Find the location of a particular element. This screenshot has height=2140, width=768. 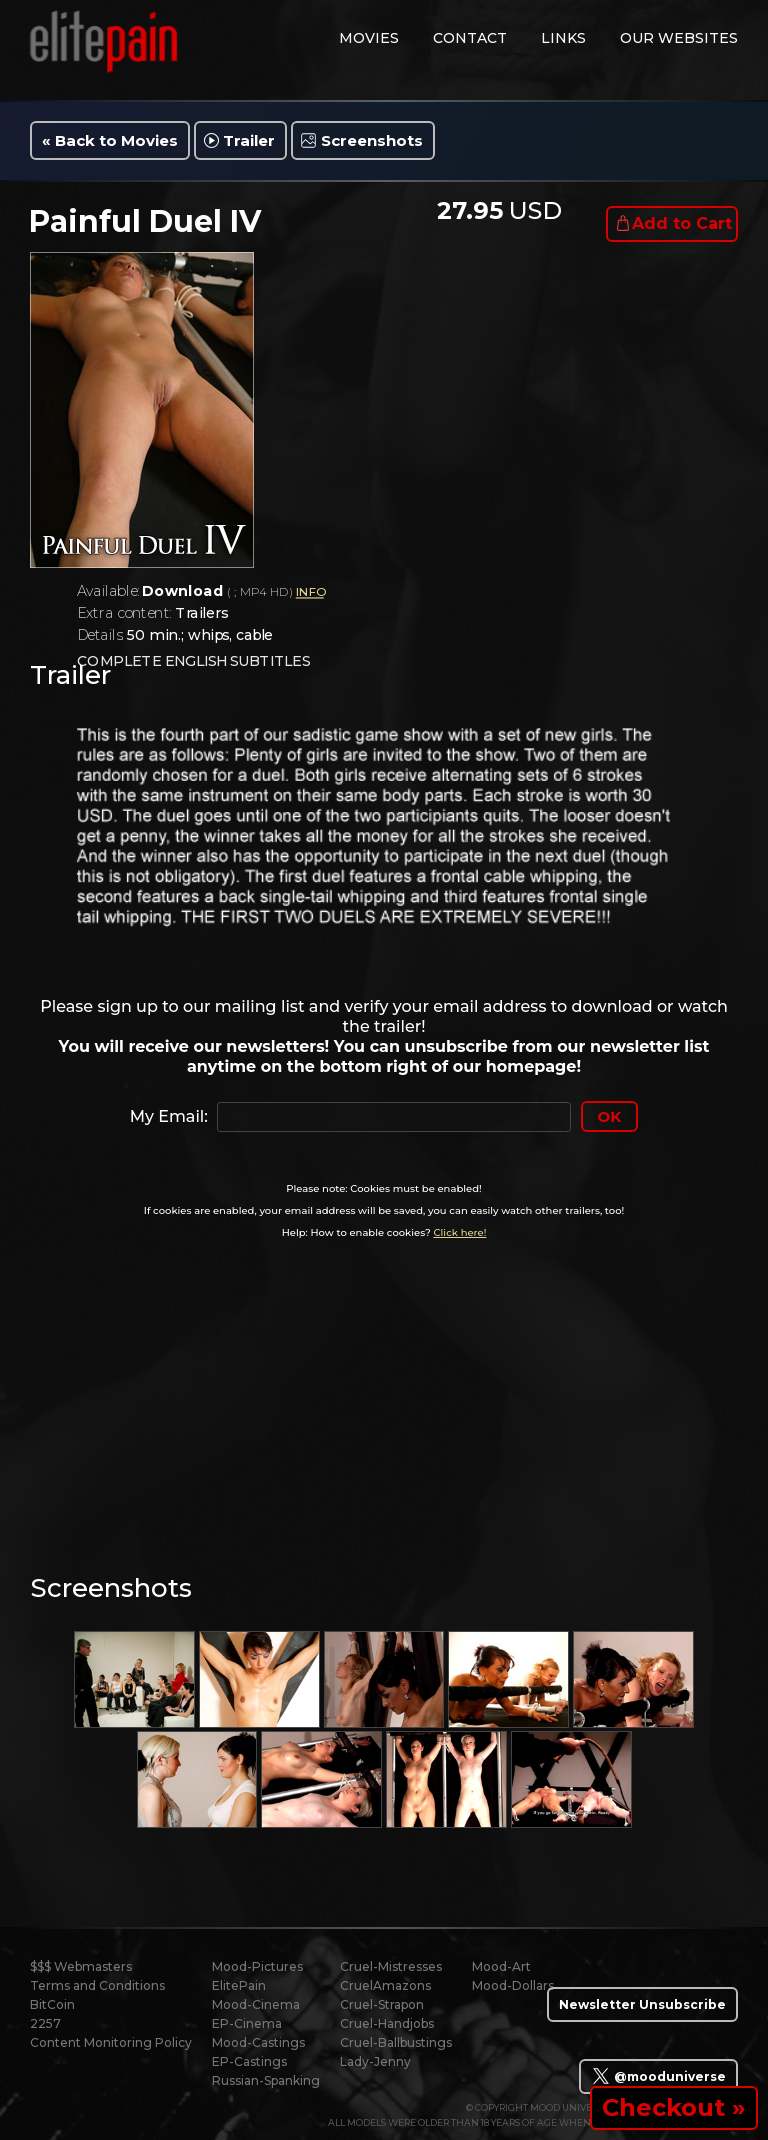

CruelAmazons is located at coordinates (385, 1985).